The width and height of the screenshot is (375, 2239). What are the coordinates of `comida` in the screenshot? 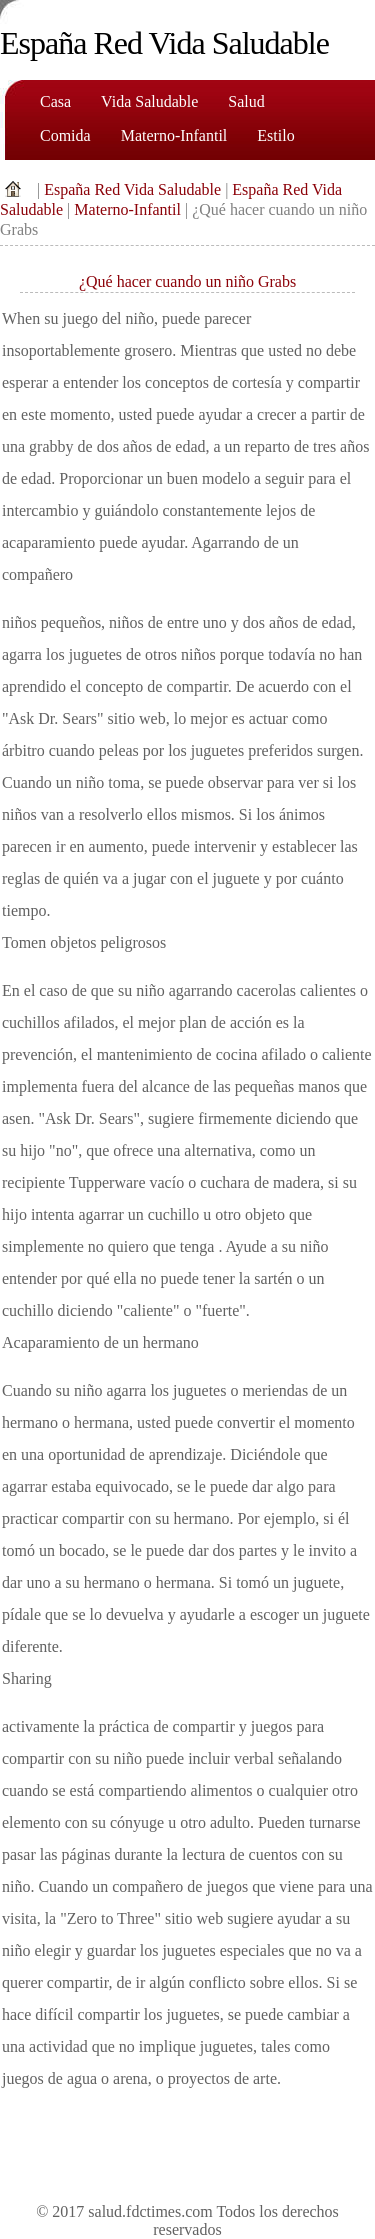 It's located at (65, 135).